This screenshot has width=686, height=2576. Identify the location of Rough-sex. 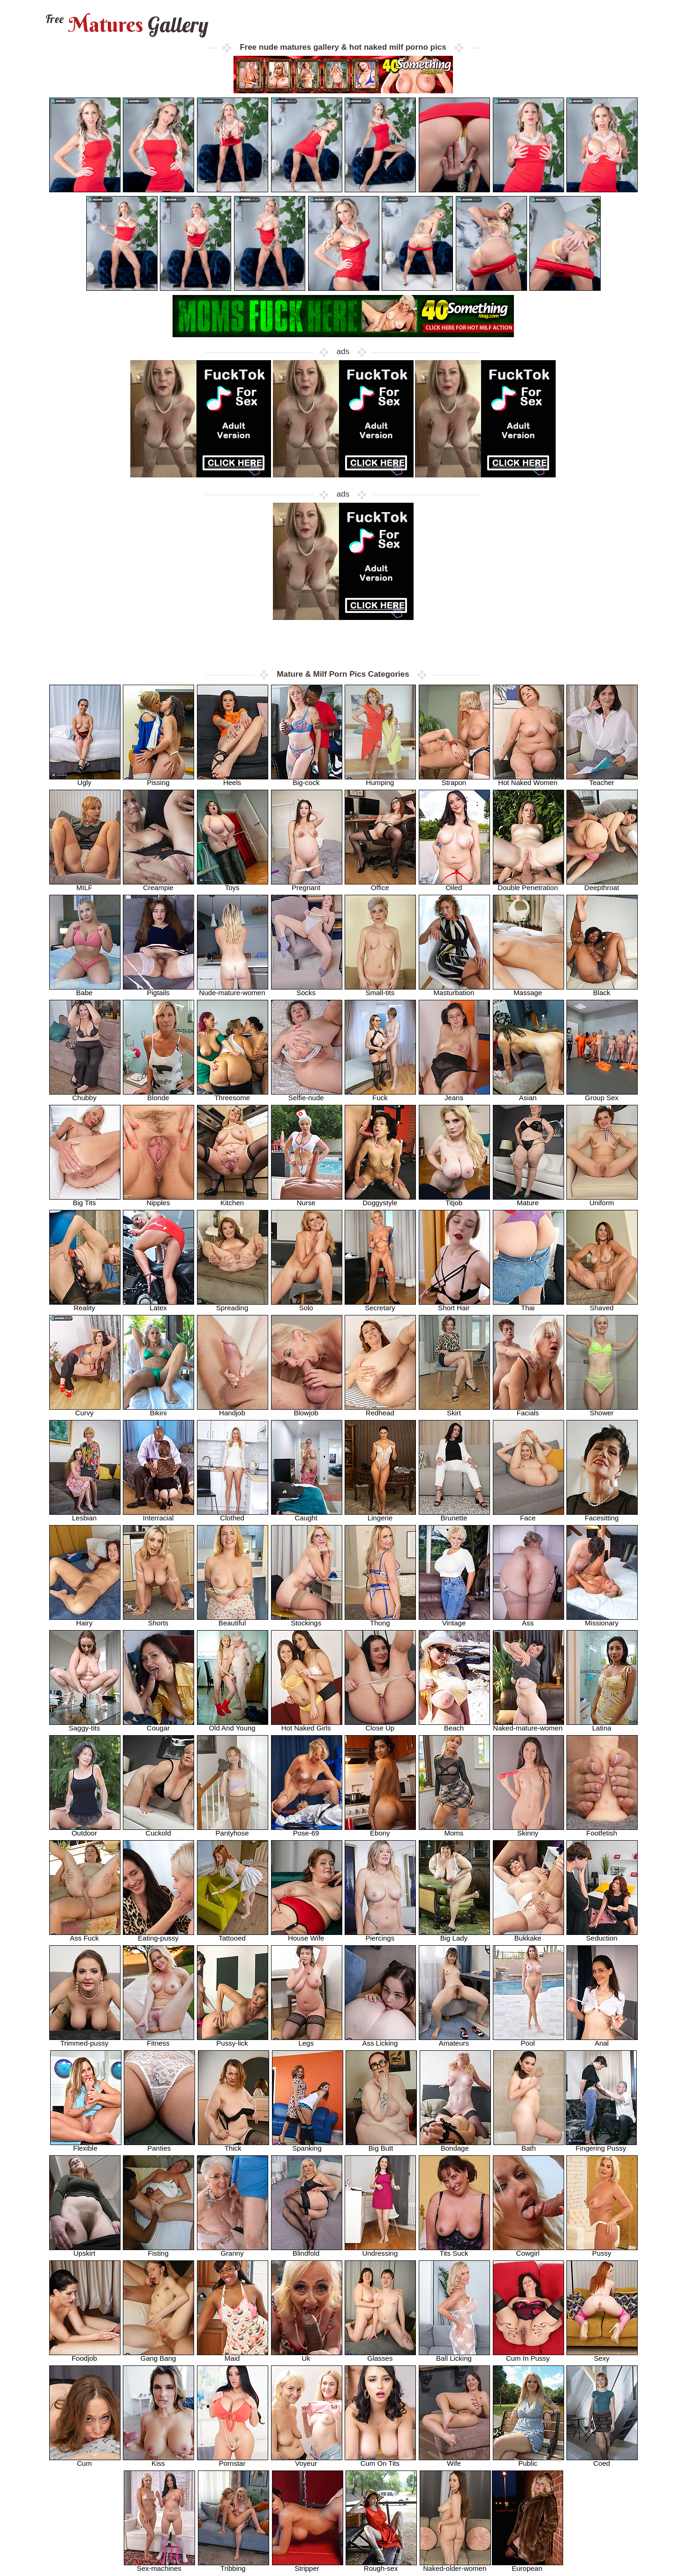
(381, 2565).